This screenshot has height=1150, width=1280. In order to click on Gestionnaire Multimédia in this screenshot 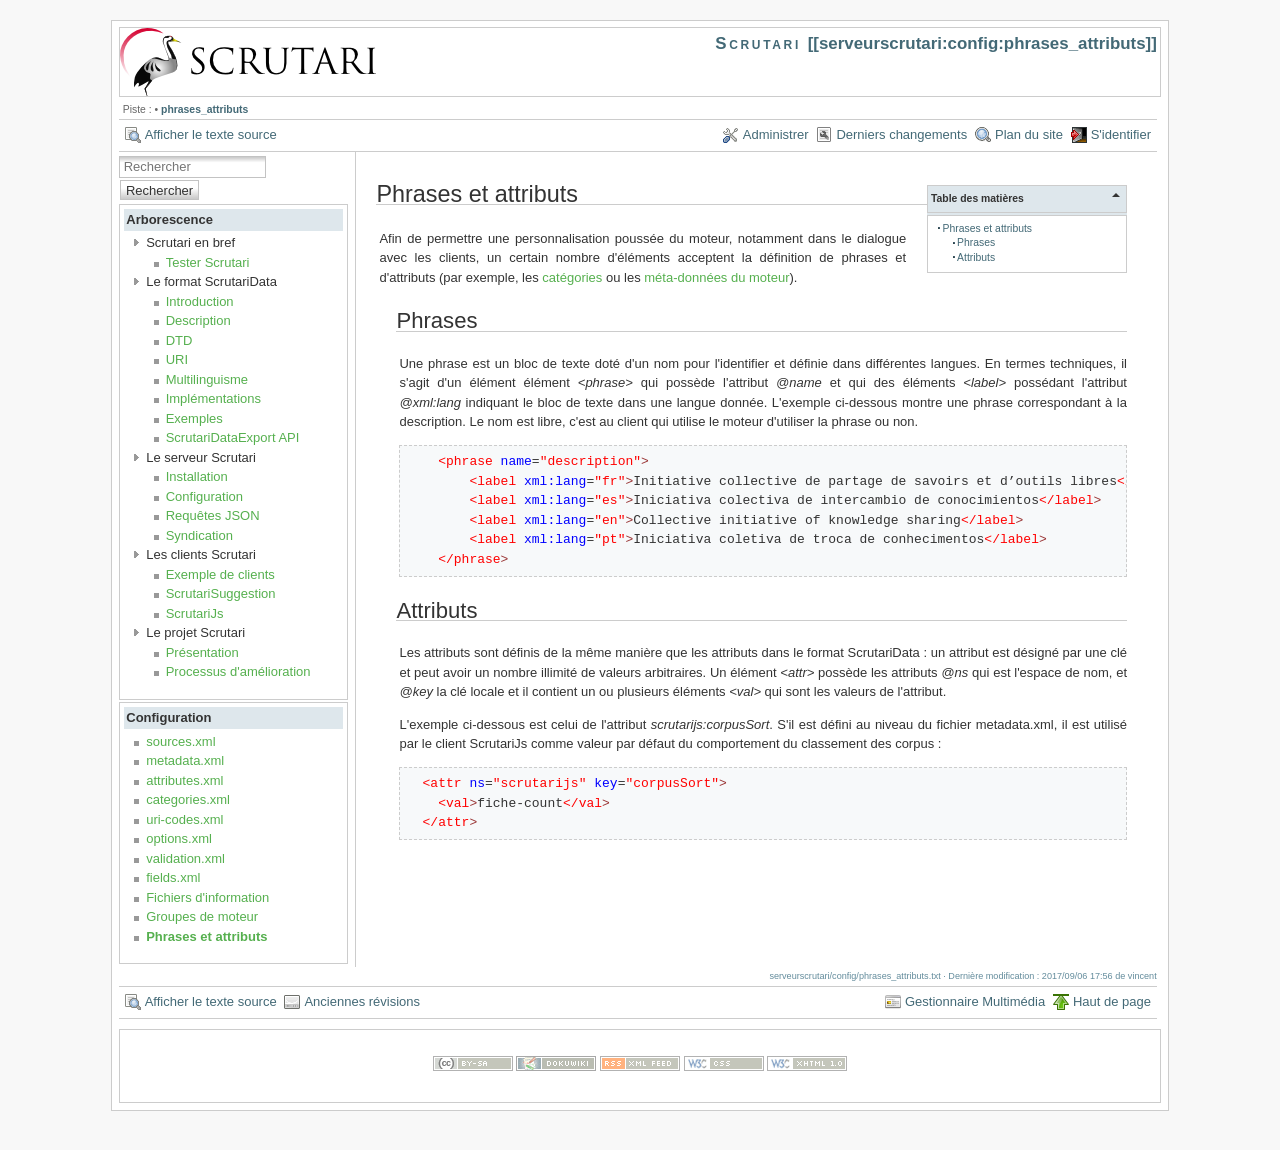, I will do `click(975, 1001)`.